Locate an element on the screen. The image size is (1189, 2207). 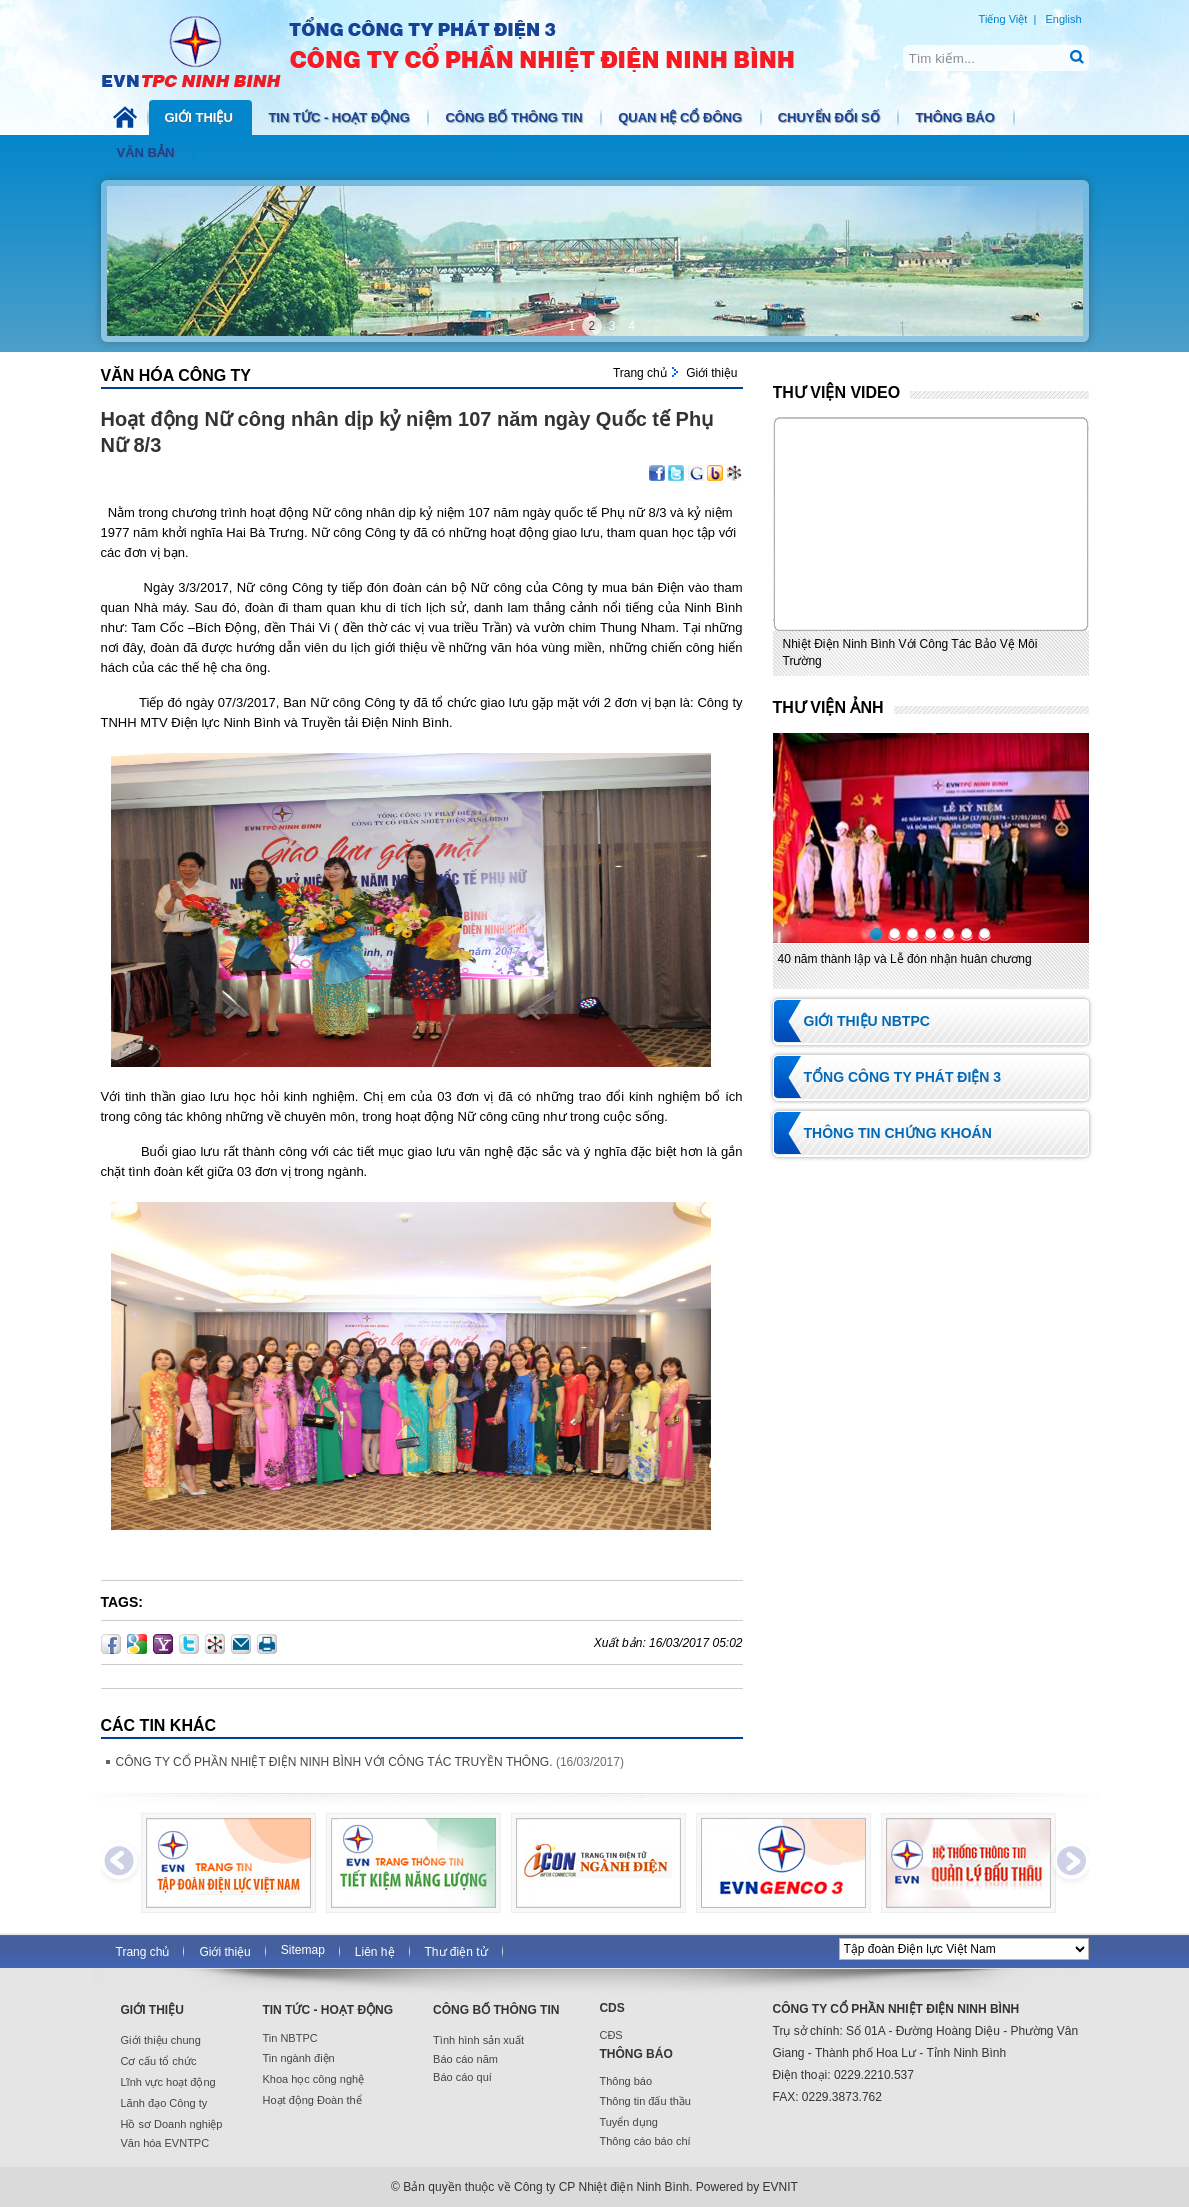
Tin ngành điện is located at coordinates (298, 2058).